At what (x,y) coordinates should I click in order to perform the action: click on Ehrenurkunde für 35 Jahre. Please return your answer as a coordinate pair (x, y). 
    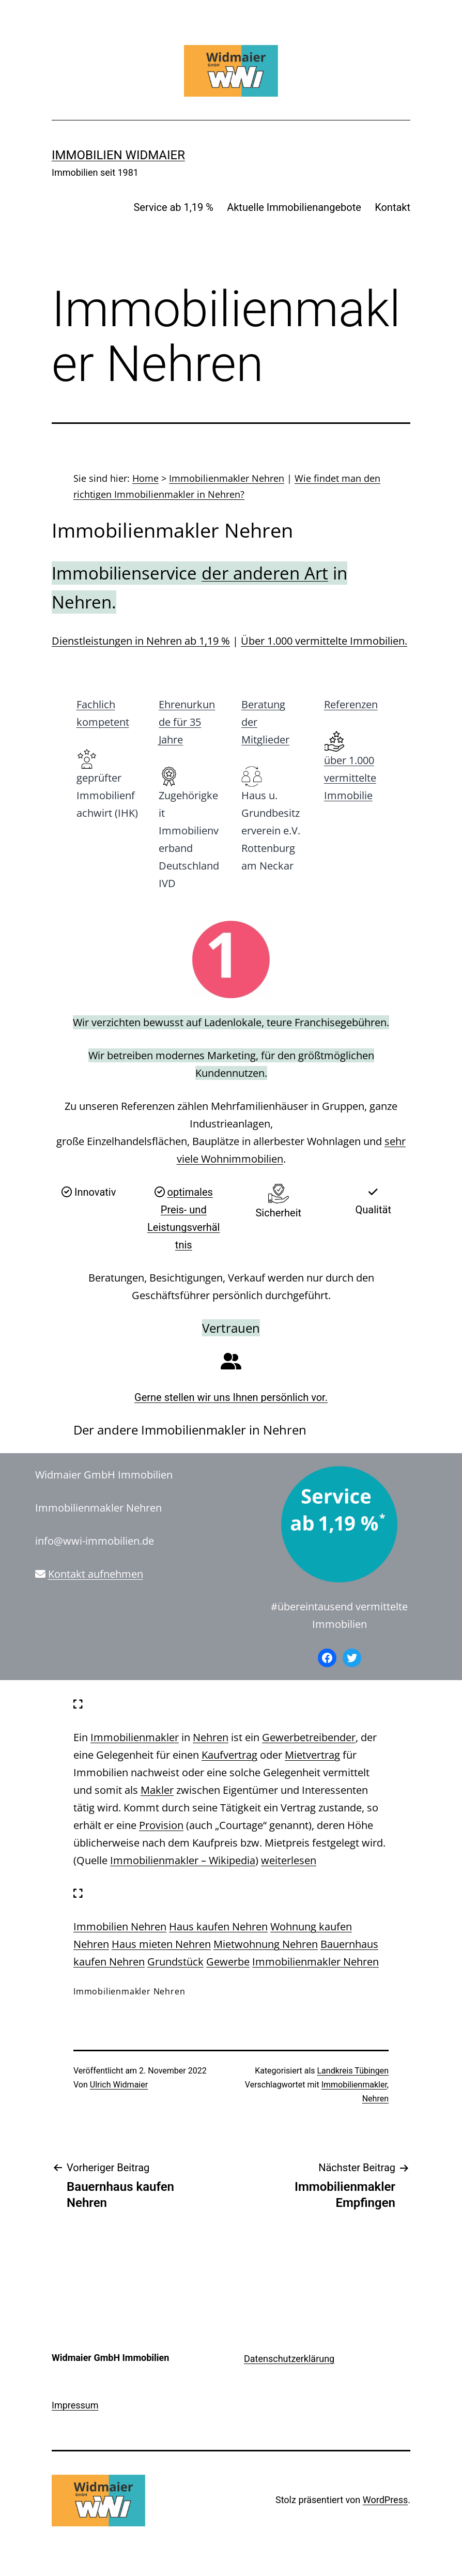
    Looking at the image, I should click on (187, 721).